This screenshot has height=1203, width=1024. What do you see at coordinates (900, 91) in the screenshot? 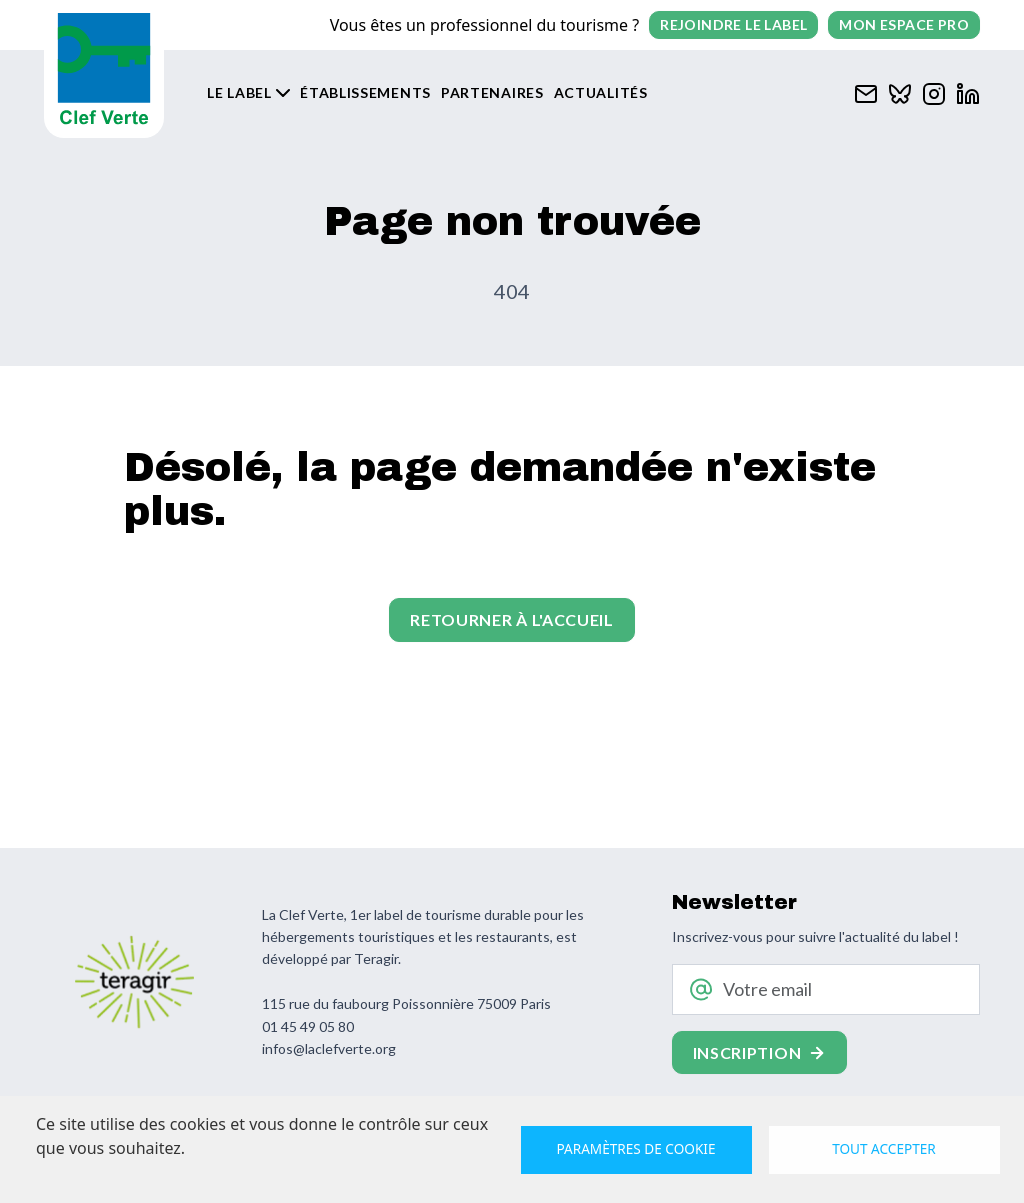
I see `[Clef verte sur Bluesky]` at bounding box center [900, 91].